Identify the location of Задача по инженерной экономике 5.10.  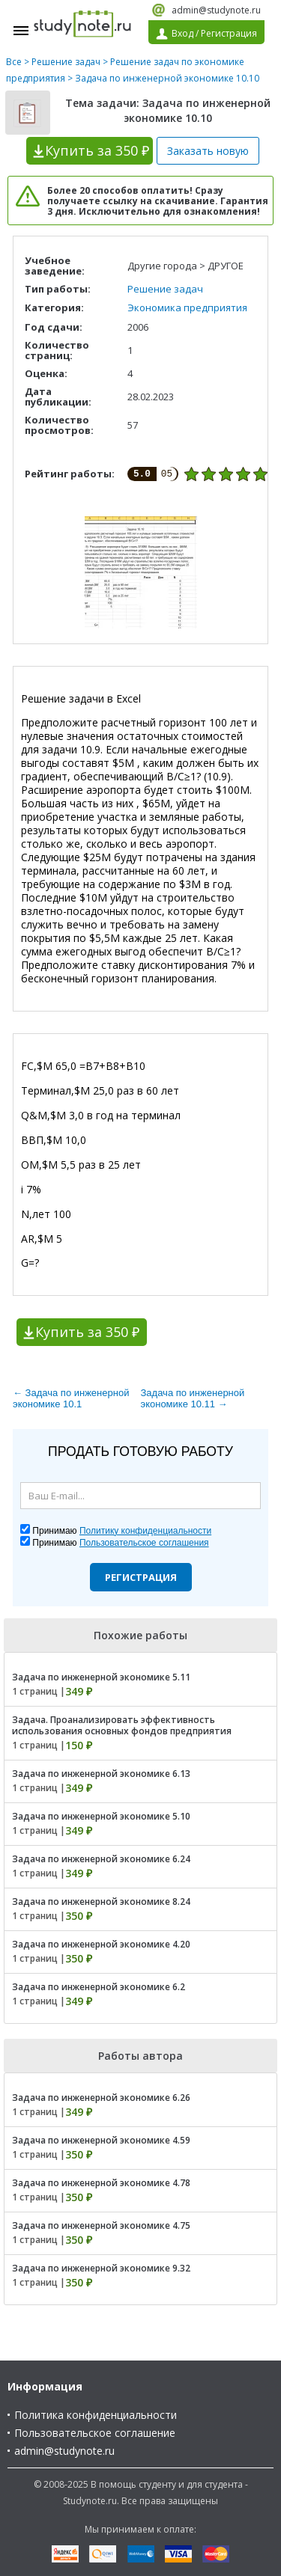
(101, 1816).